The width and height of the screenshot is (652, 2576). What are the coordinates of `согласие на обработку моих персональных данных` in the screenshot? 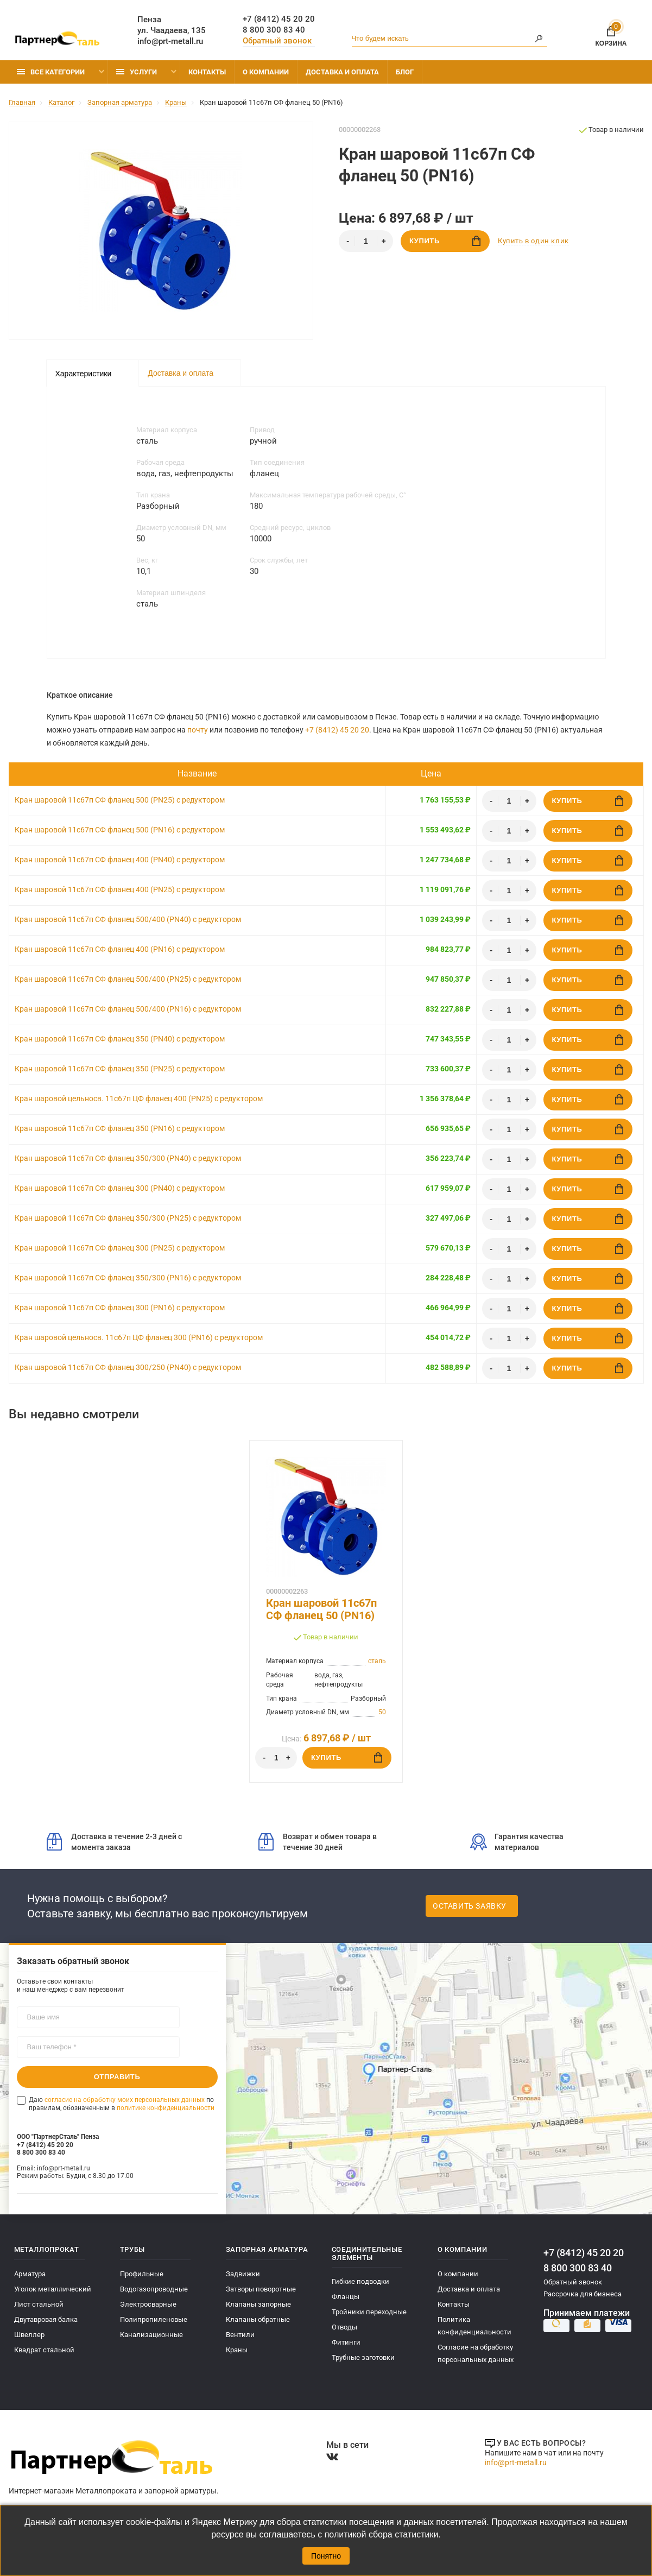 It's located at (125, 2100).